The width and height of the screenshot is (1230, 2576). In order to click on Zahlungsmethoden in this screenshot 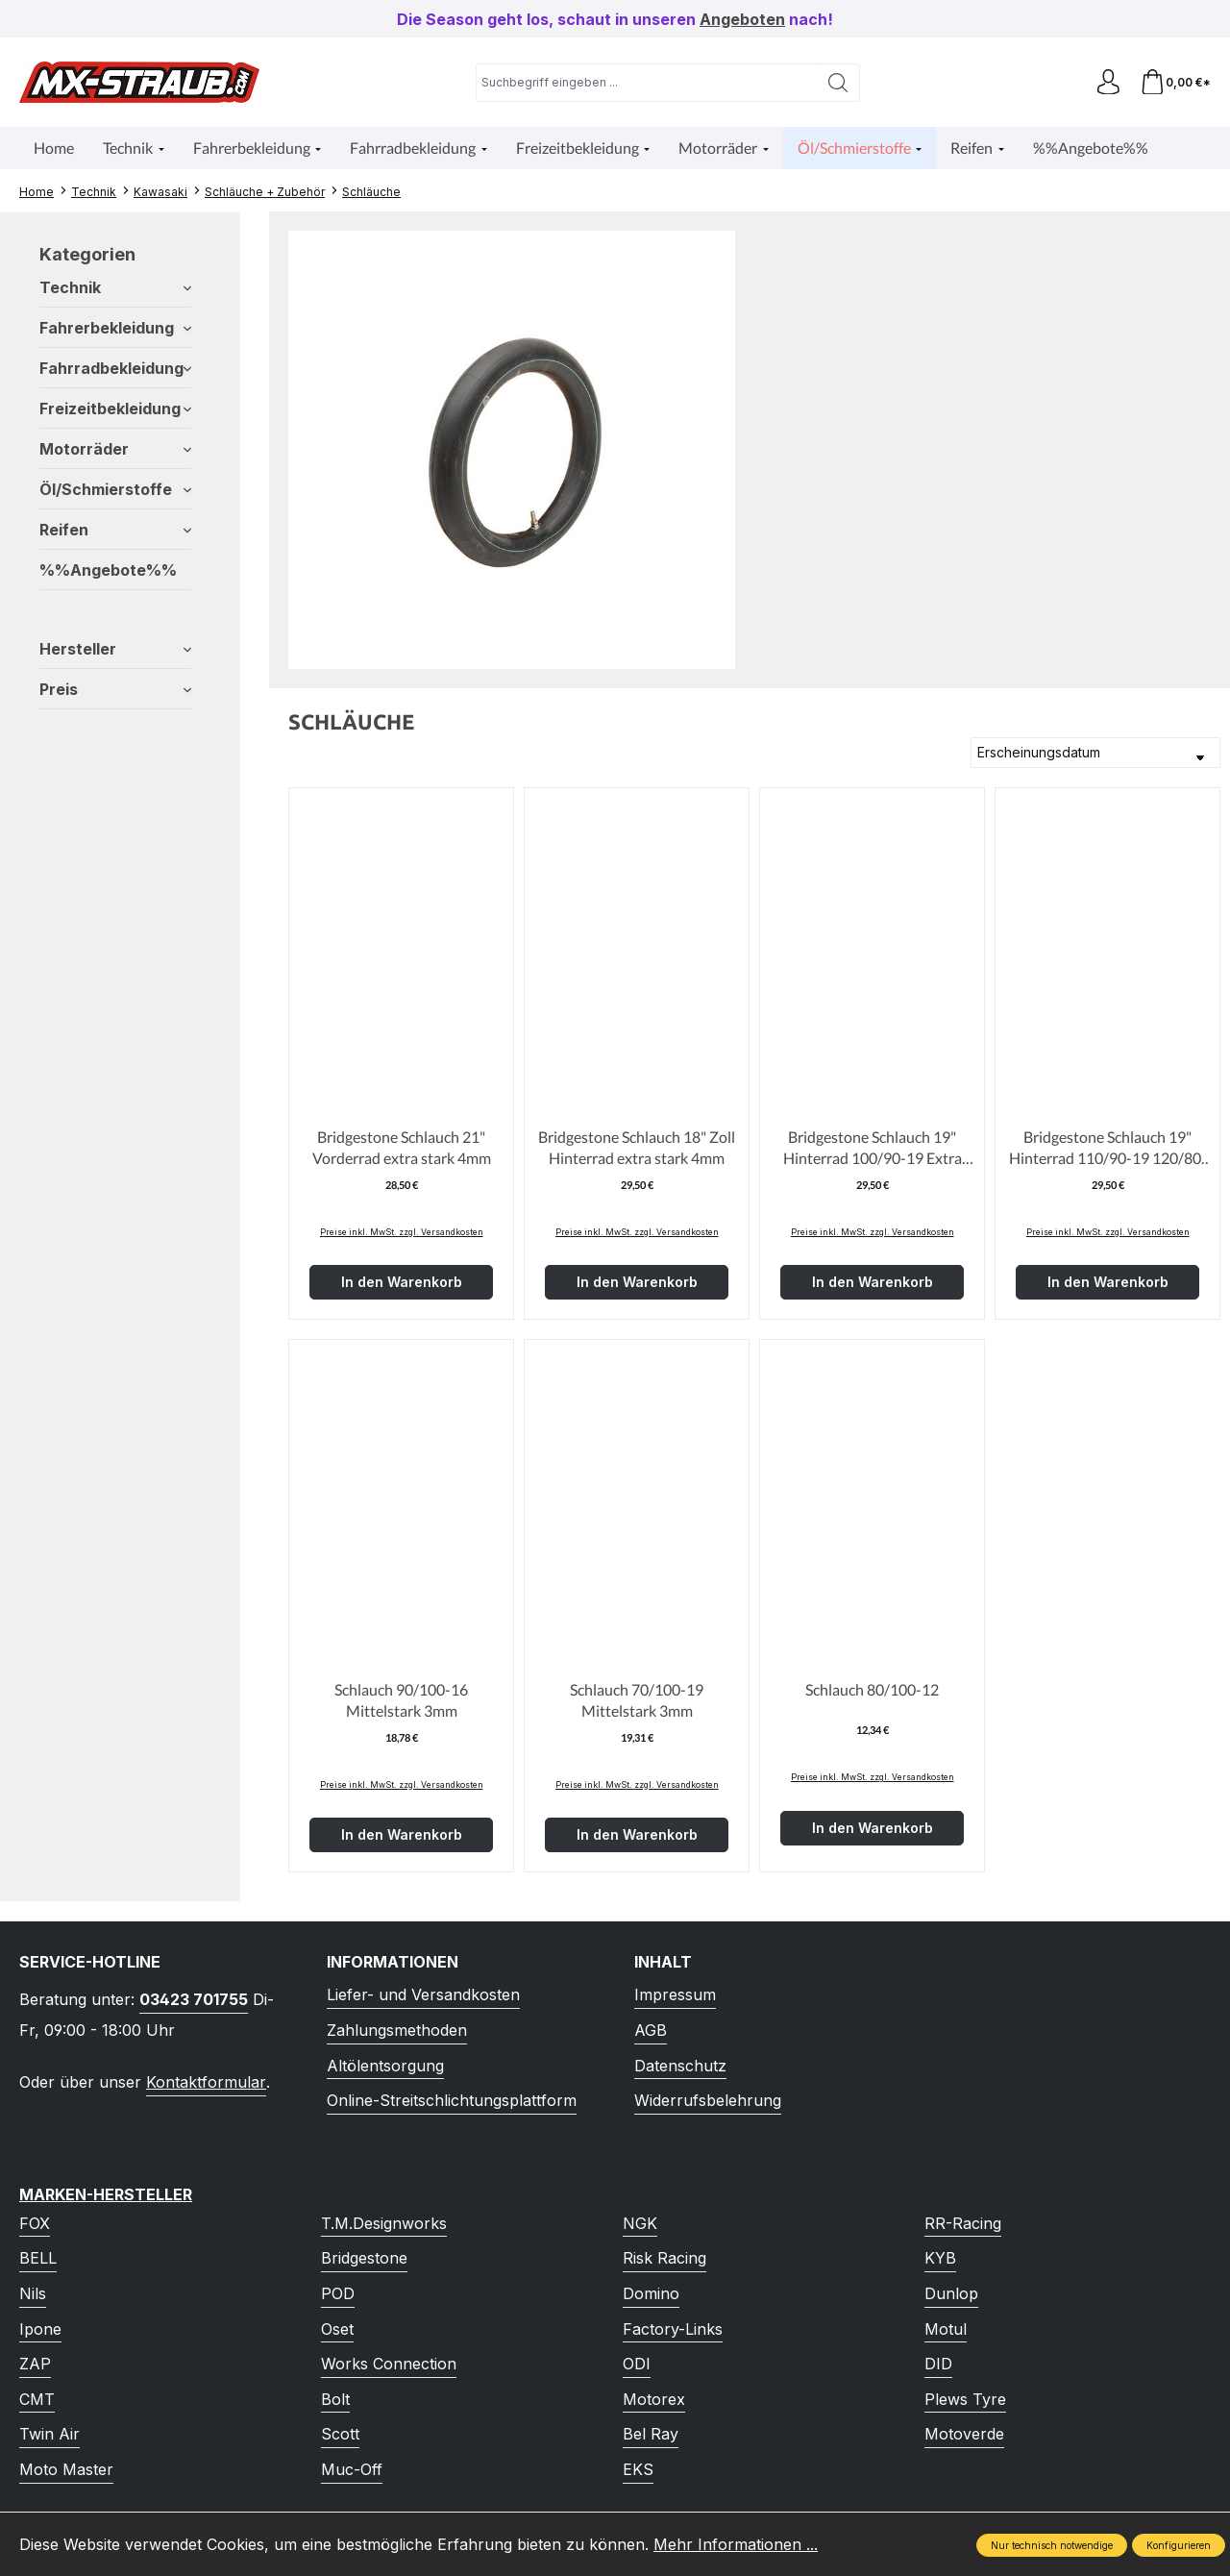, I will do `click(397, 2030)`.